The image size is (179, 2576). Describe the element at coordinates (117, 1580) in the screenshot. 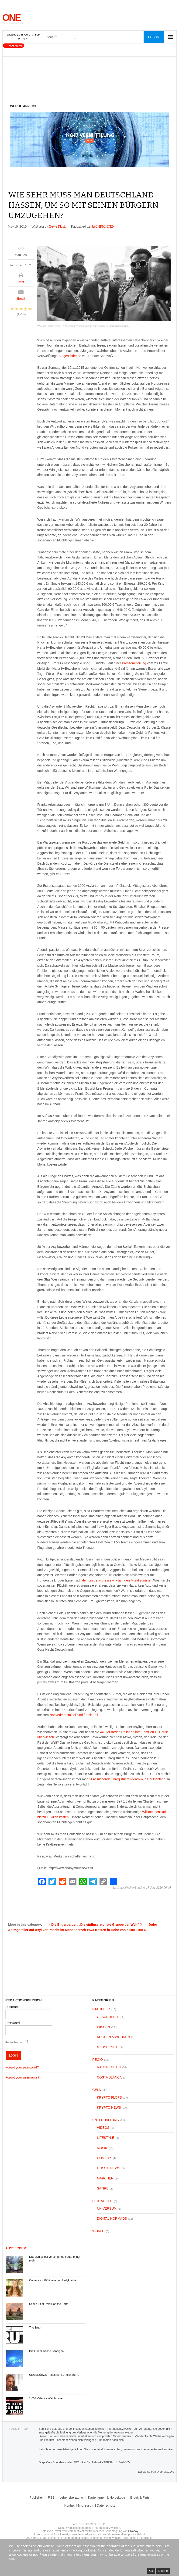

I see `demonstrativ pressewirksam den Mund zunähen` at that location.